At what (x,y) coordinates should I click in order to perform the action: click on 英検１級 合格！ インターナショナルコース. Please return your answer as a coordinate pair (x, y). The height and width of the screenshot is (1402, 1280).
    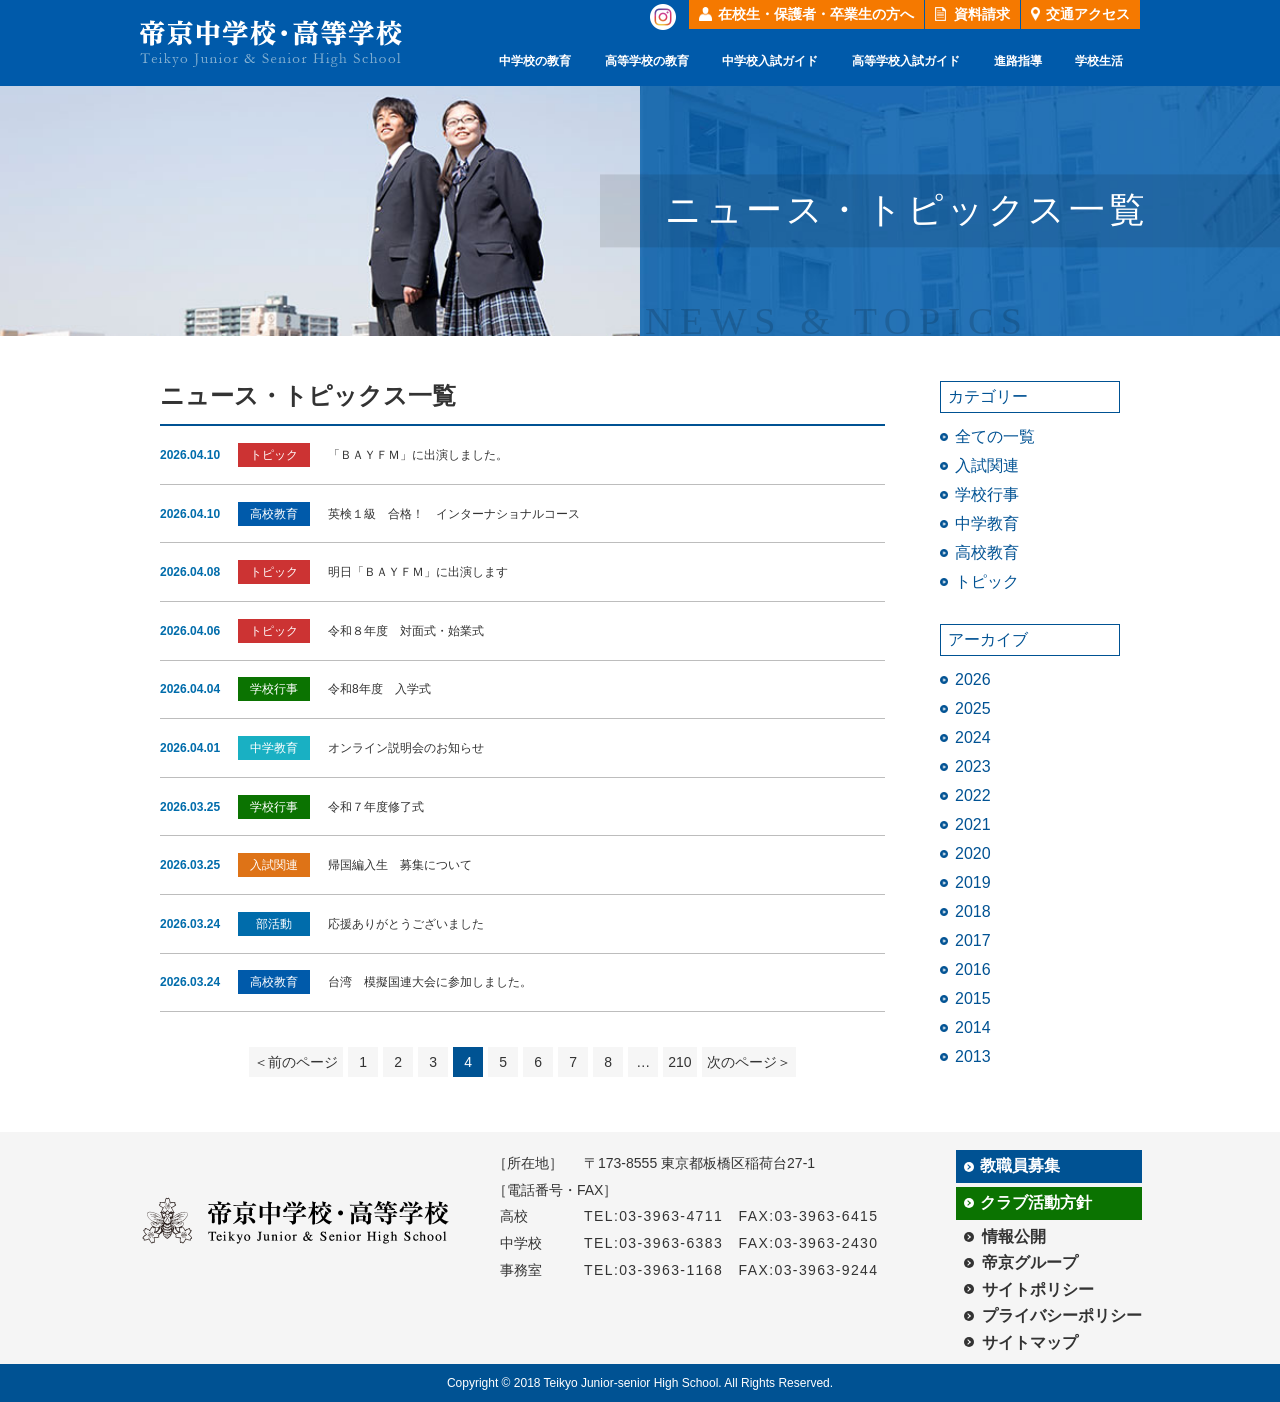
    Looking at the image, I should click on (454, 514).